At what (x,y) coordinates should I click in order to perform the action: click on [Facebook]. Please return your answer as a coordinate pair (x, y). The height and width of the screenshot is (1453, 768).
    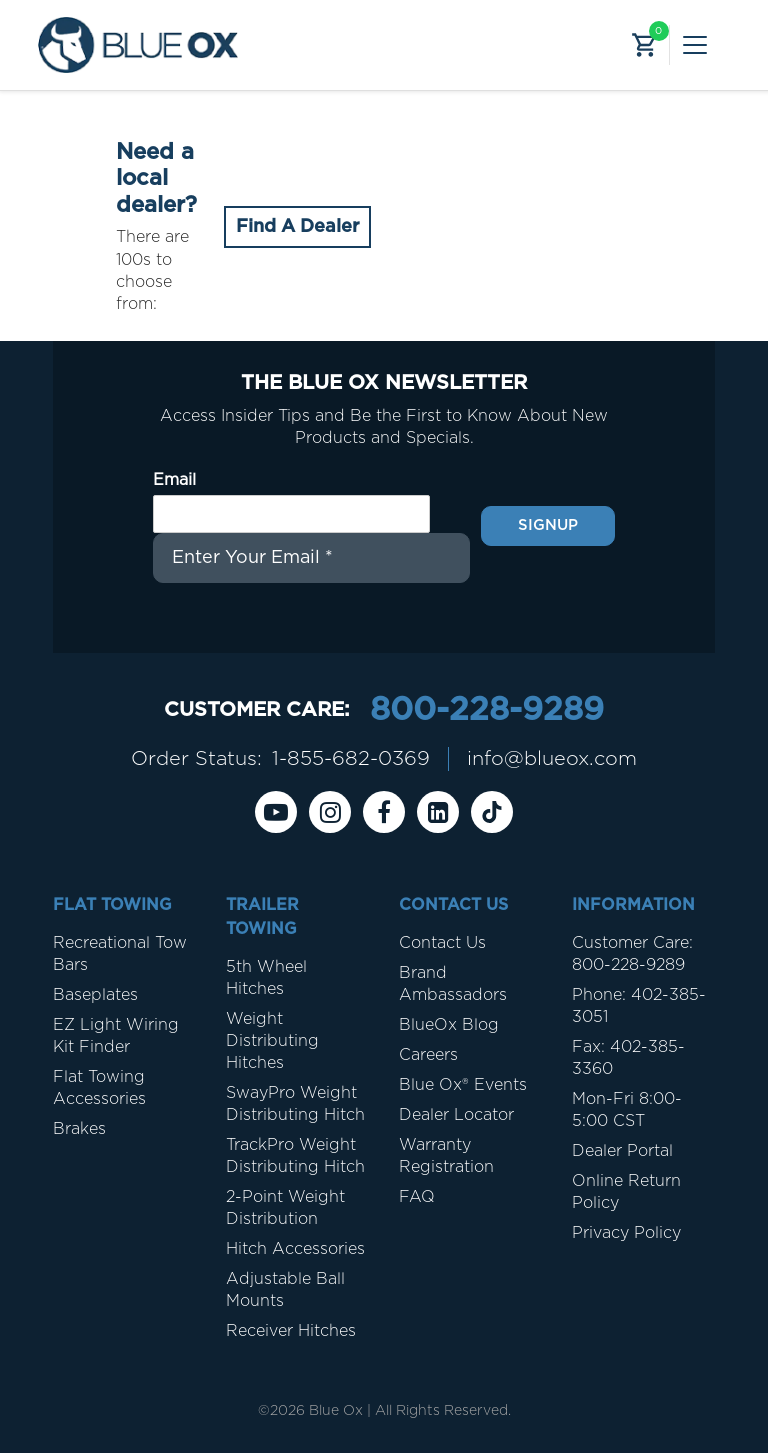
    Looking at the image, I should click on (384, 812).